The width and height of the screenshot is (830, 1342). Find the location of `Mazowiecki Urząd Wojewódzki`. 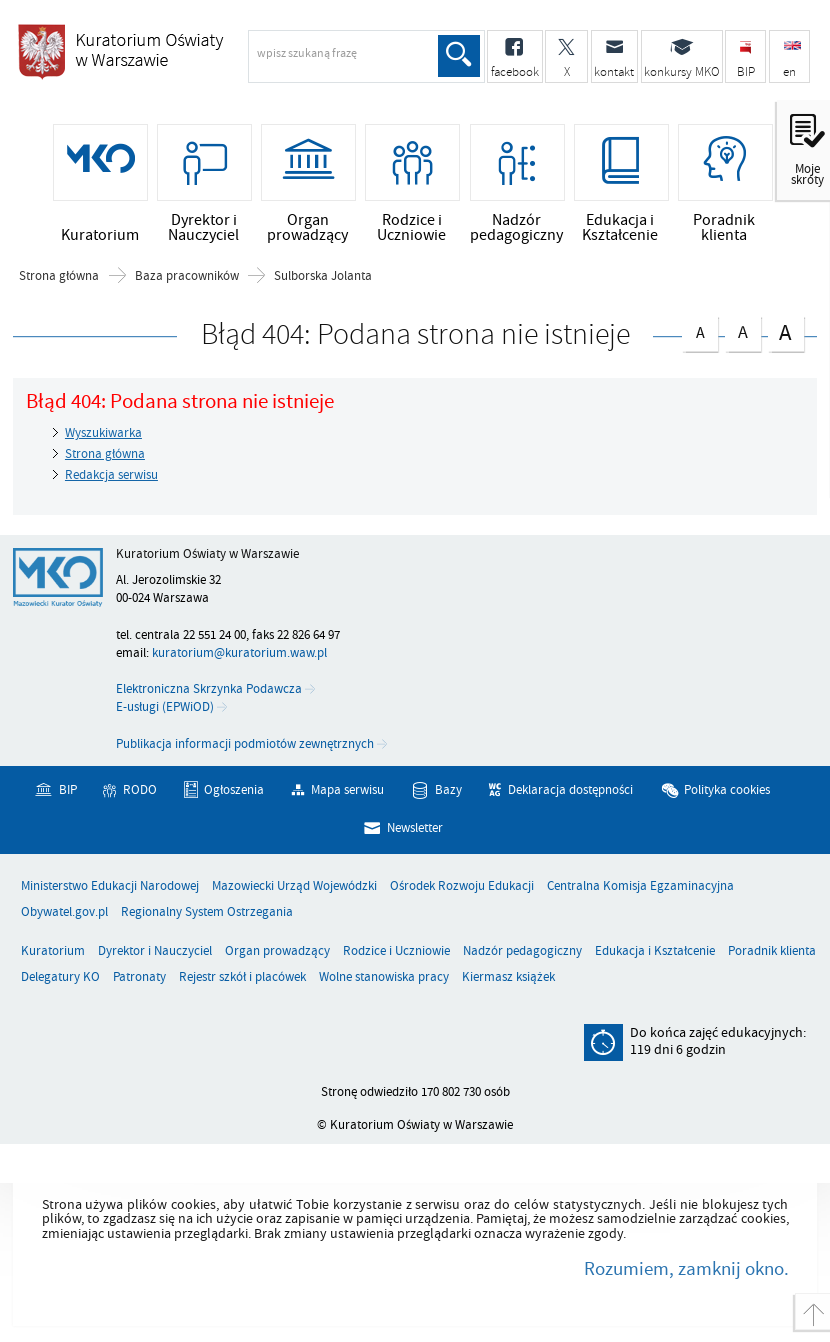

Mazowiecki Urząd Wojewódzki is located at coordinates (294, 887).